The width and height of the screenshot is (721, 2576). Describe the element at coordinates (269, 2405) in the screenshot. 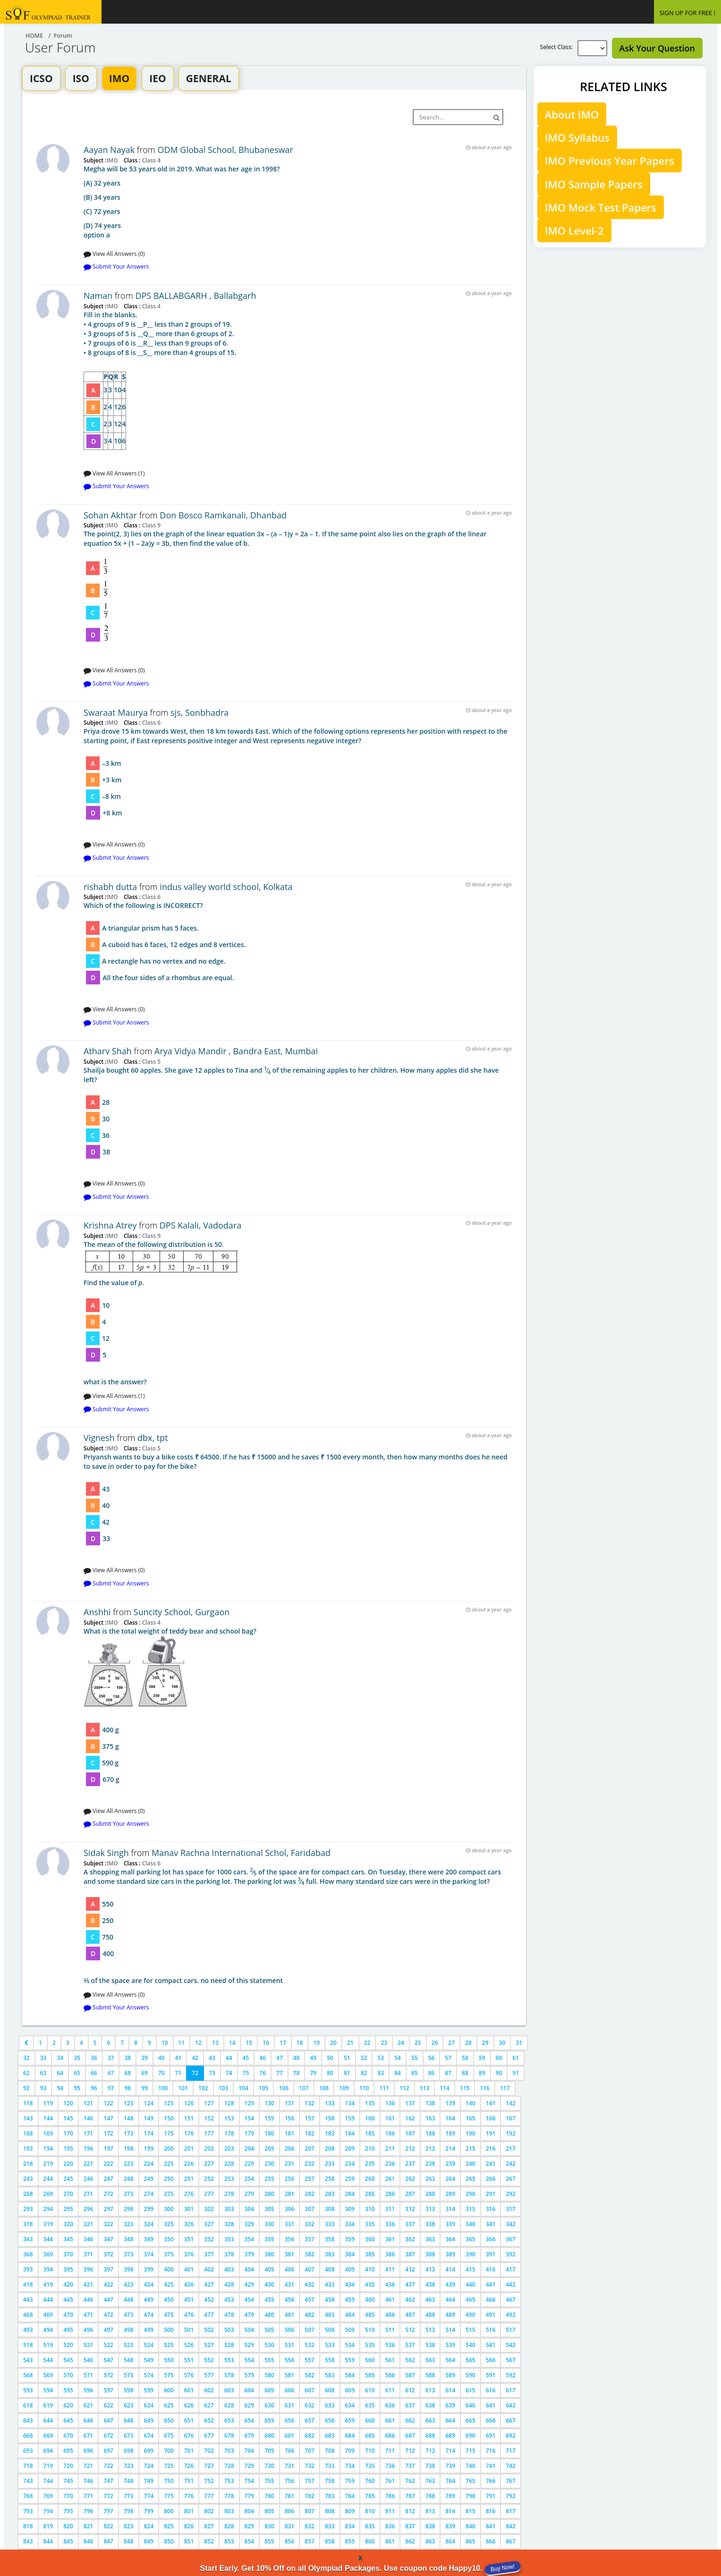

I see `630` at that location.